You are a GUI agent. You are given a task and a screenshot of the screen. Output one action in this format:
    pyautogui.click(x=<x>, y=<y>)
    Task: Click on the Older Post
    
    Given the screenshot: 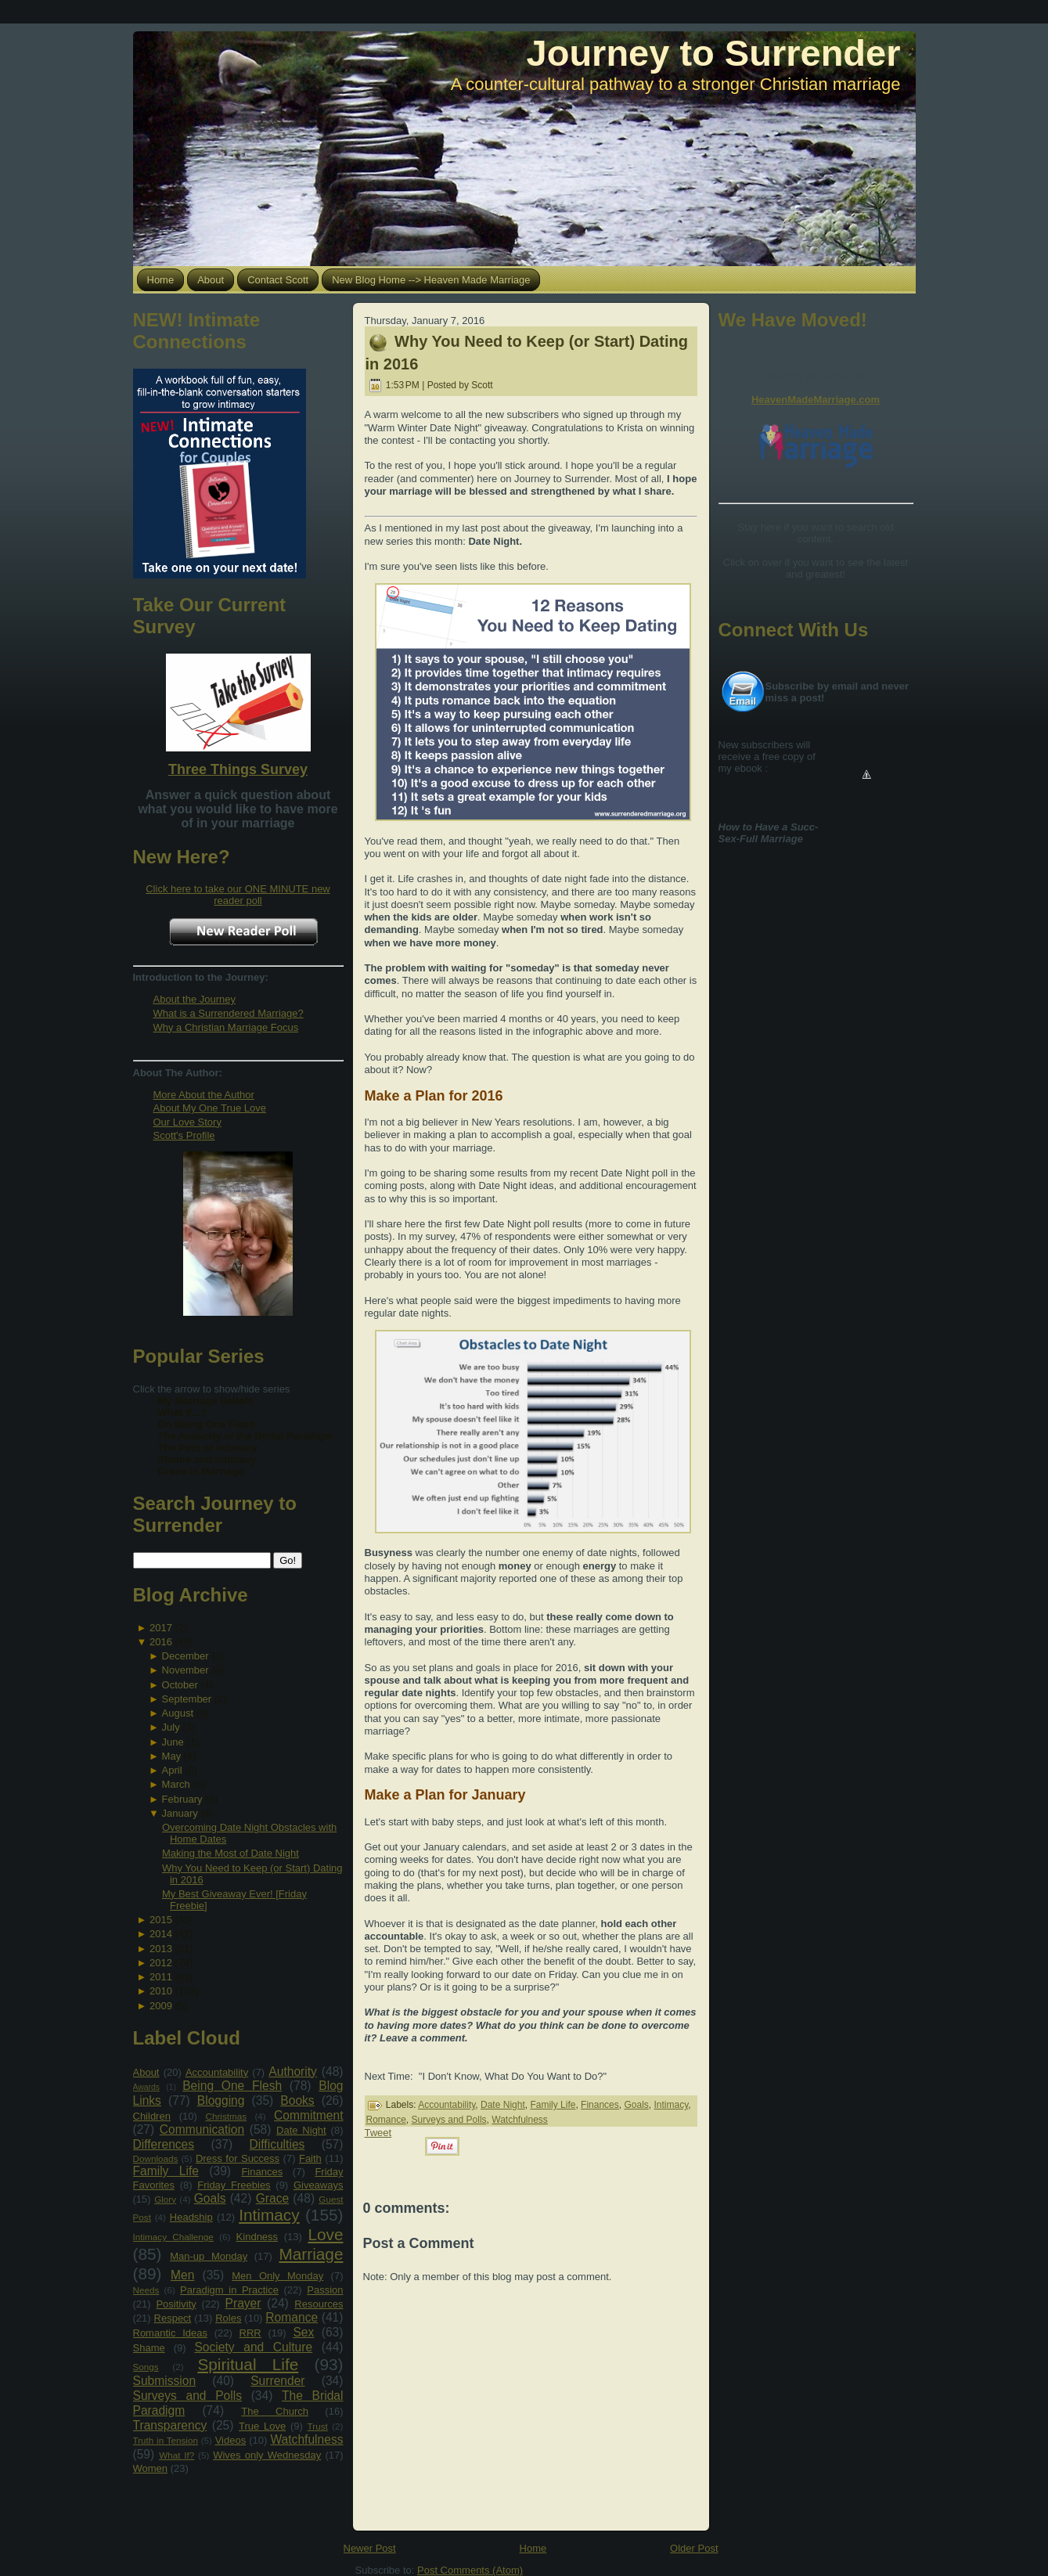 What is the action you would take?
    pyautogui.click(x=694, y=2548)
    